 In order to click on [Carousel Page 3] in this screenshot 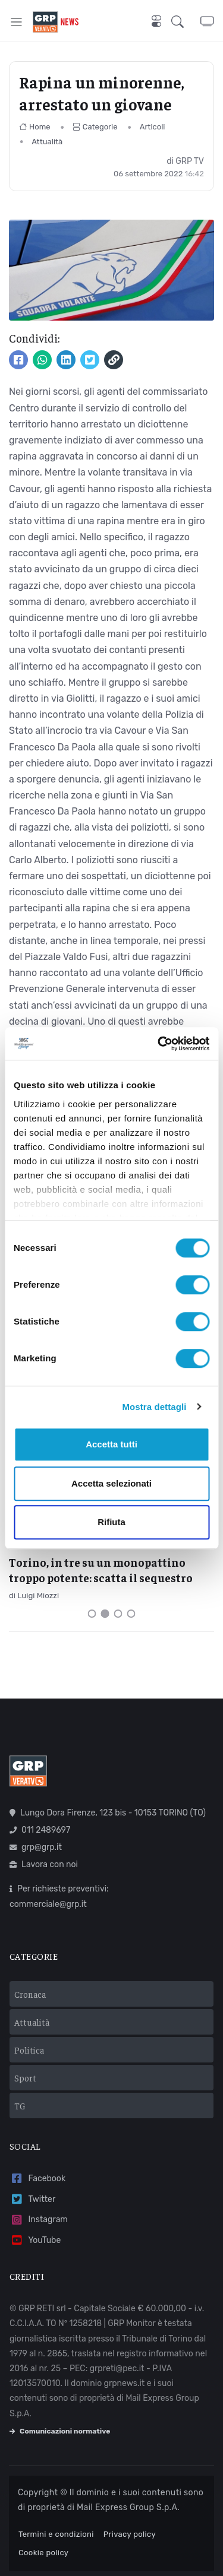, I will do `click(118, 1613)`.